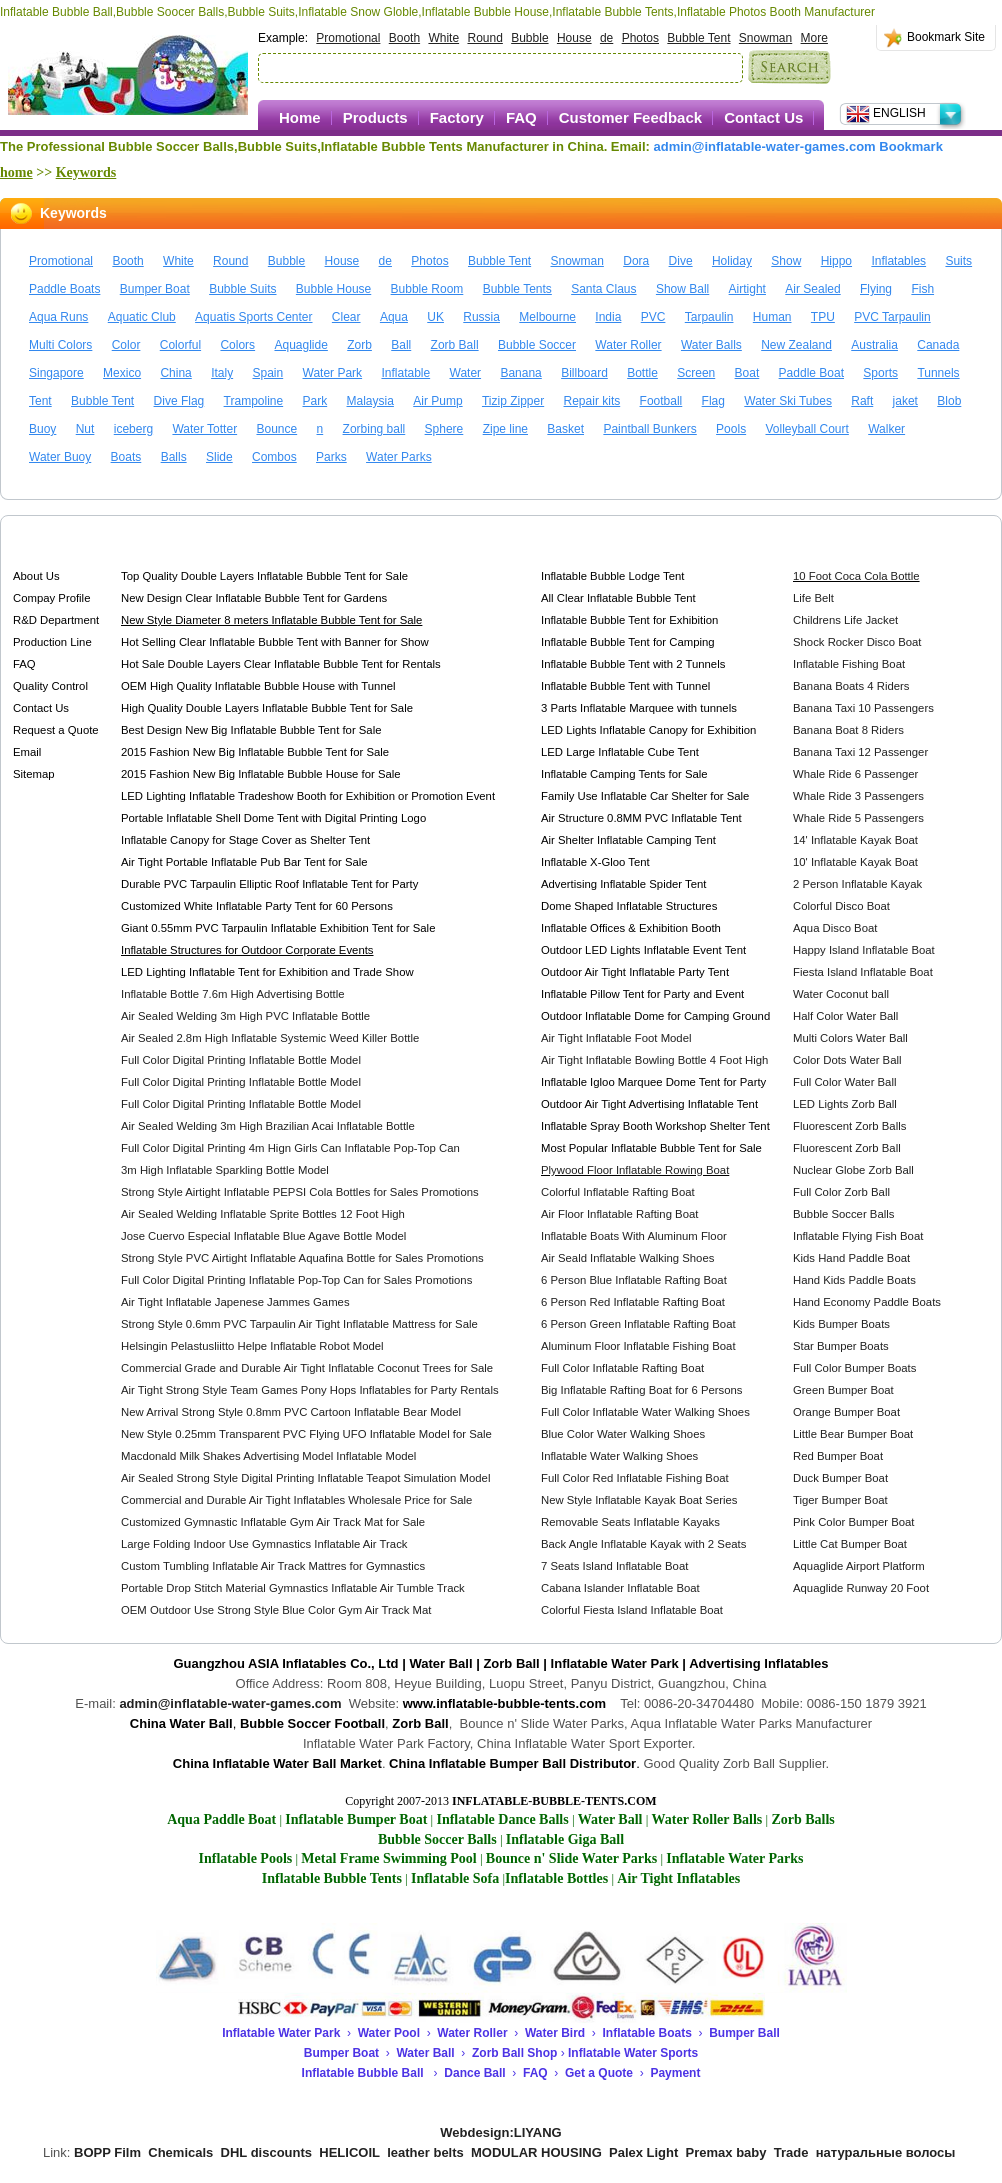  What do you see at coordinates (636, 261) in the screenshot?
I see `Dora` at bounding box center [636, 261].